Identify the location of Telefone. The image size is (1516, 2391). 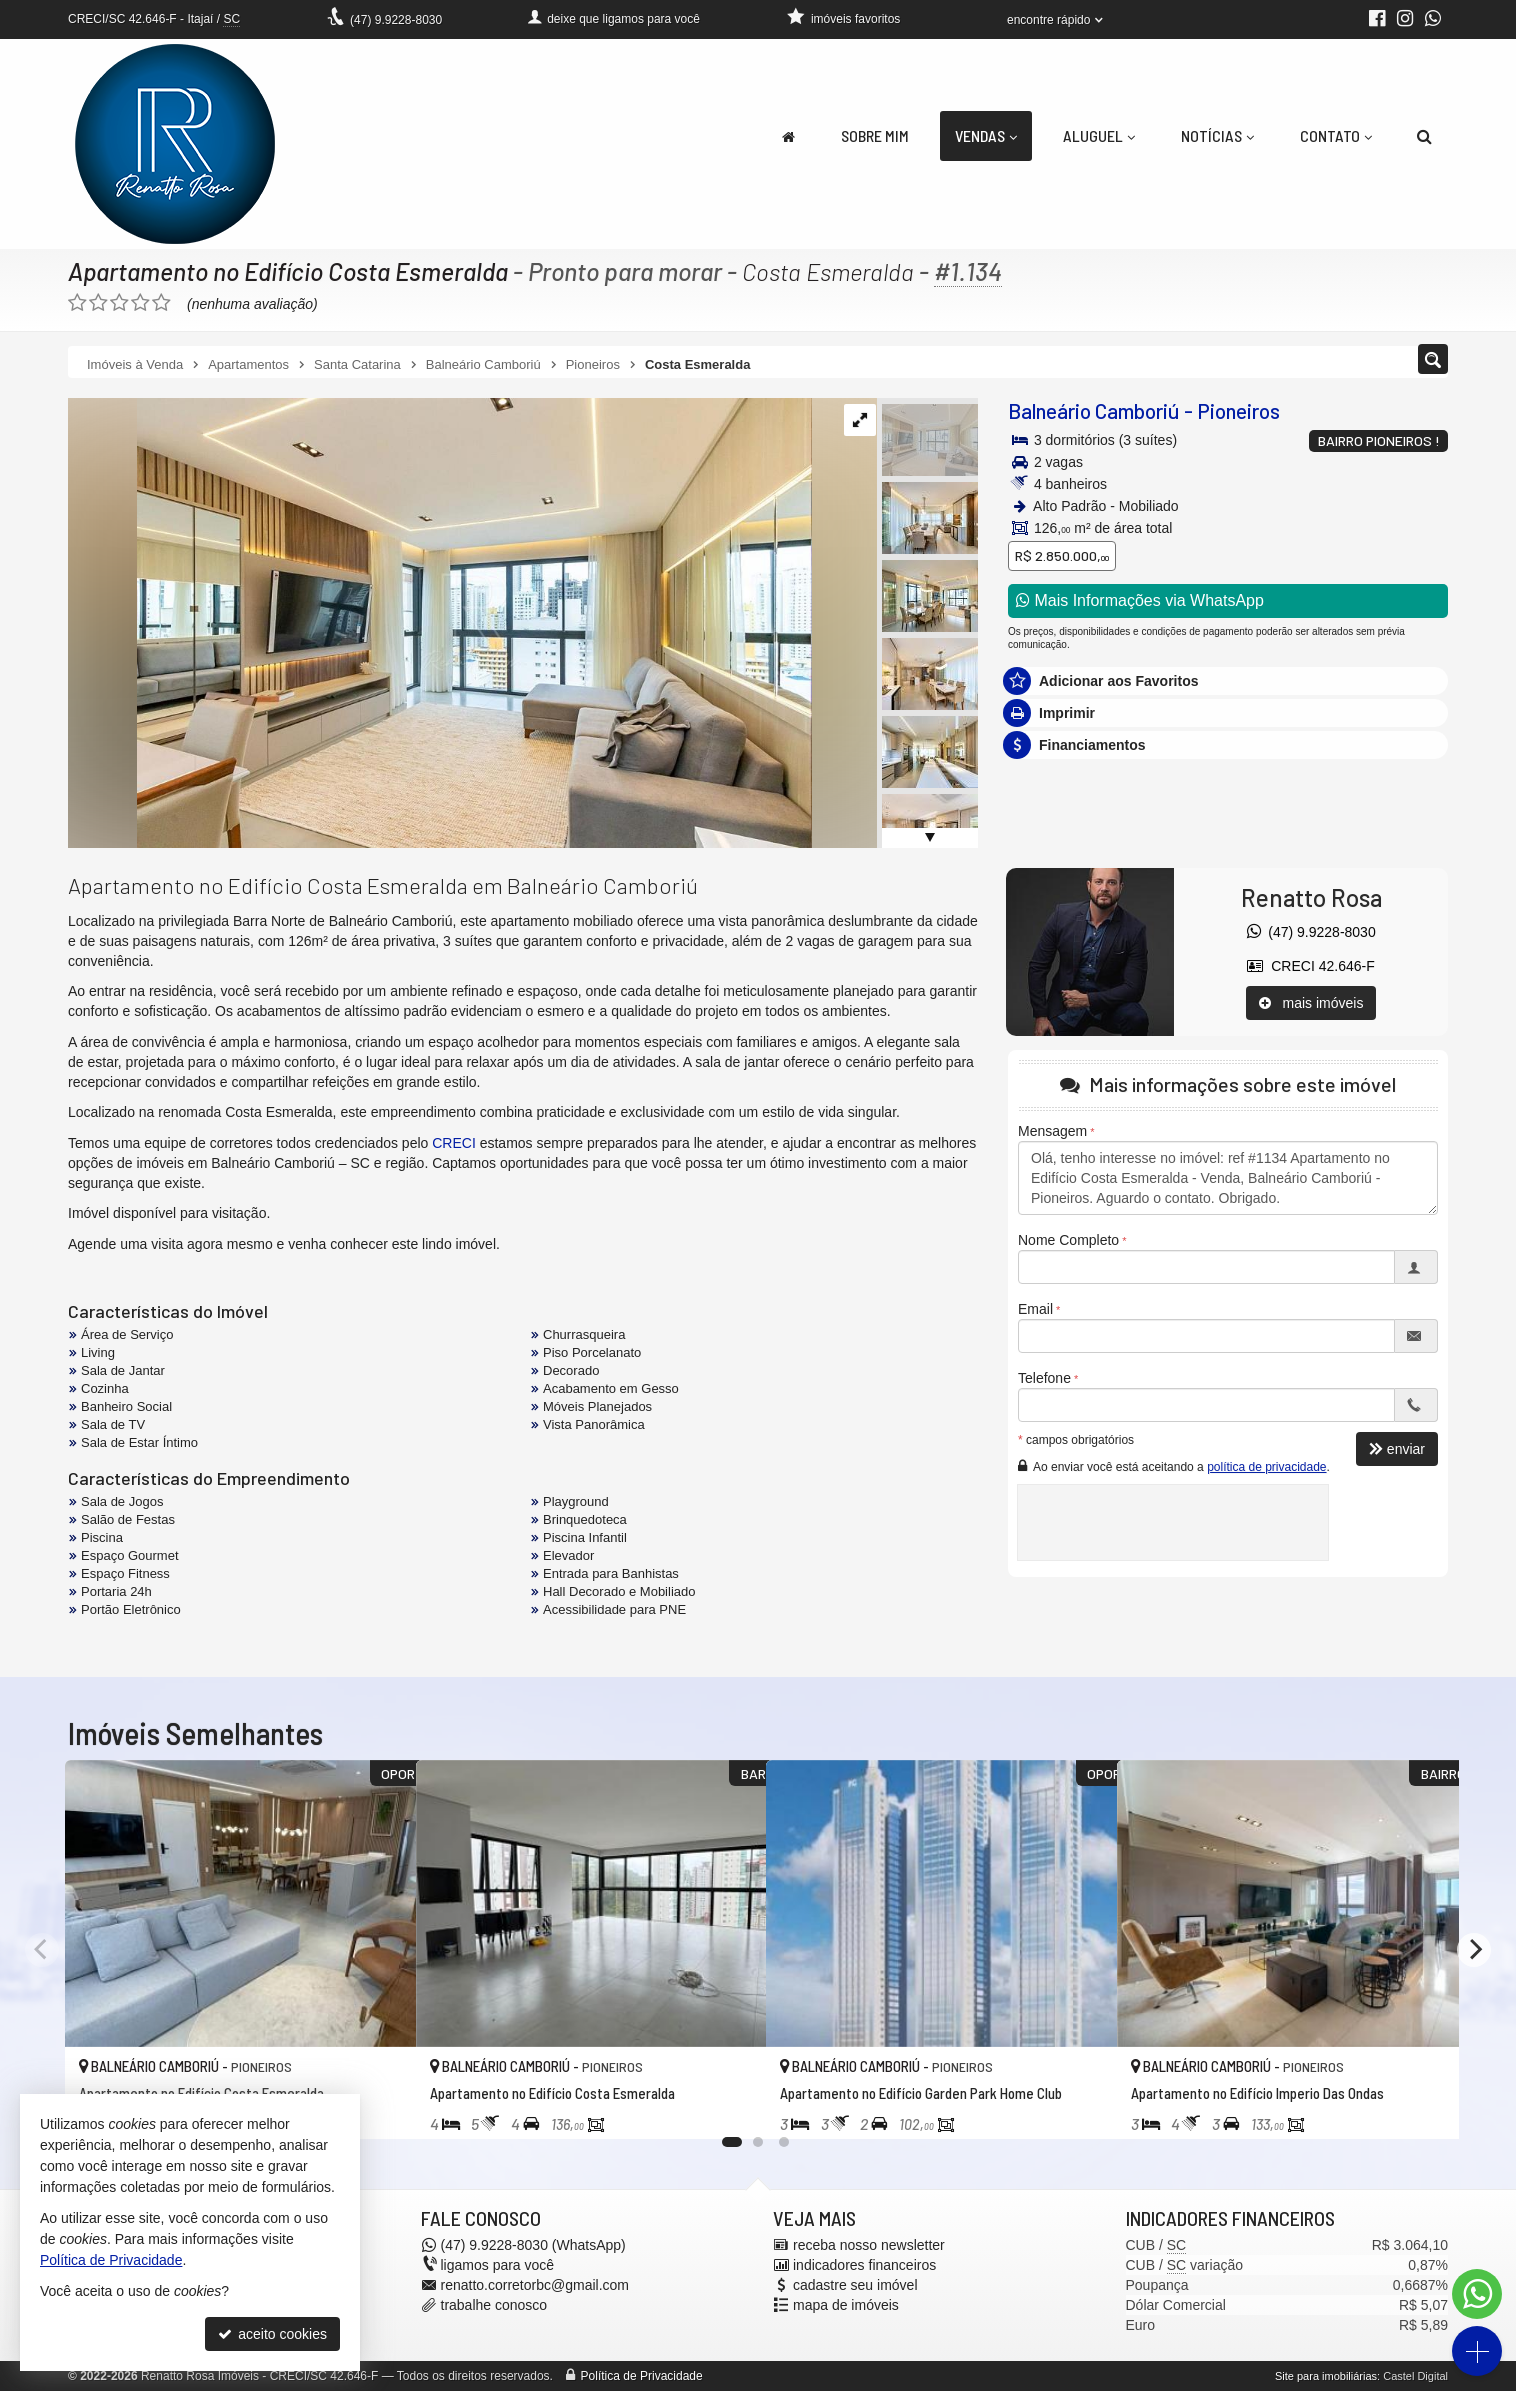
(1044, 1378).